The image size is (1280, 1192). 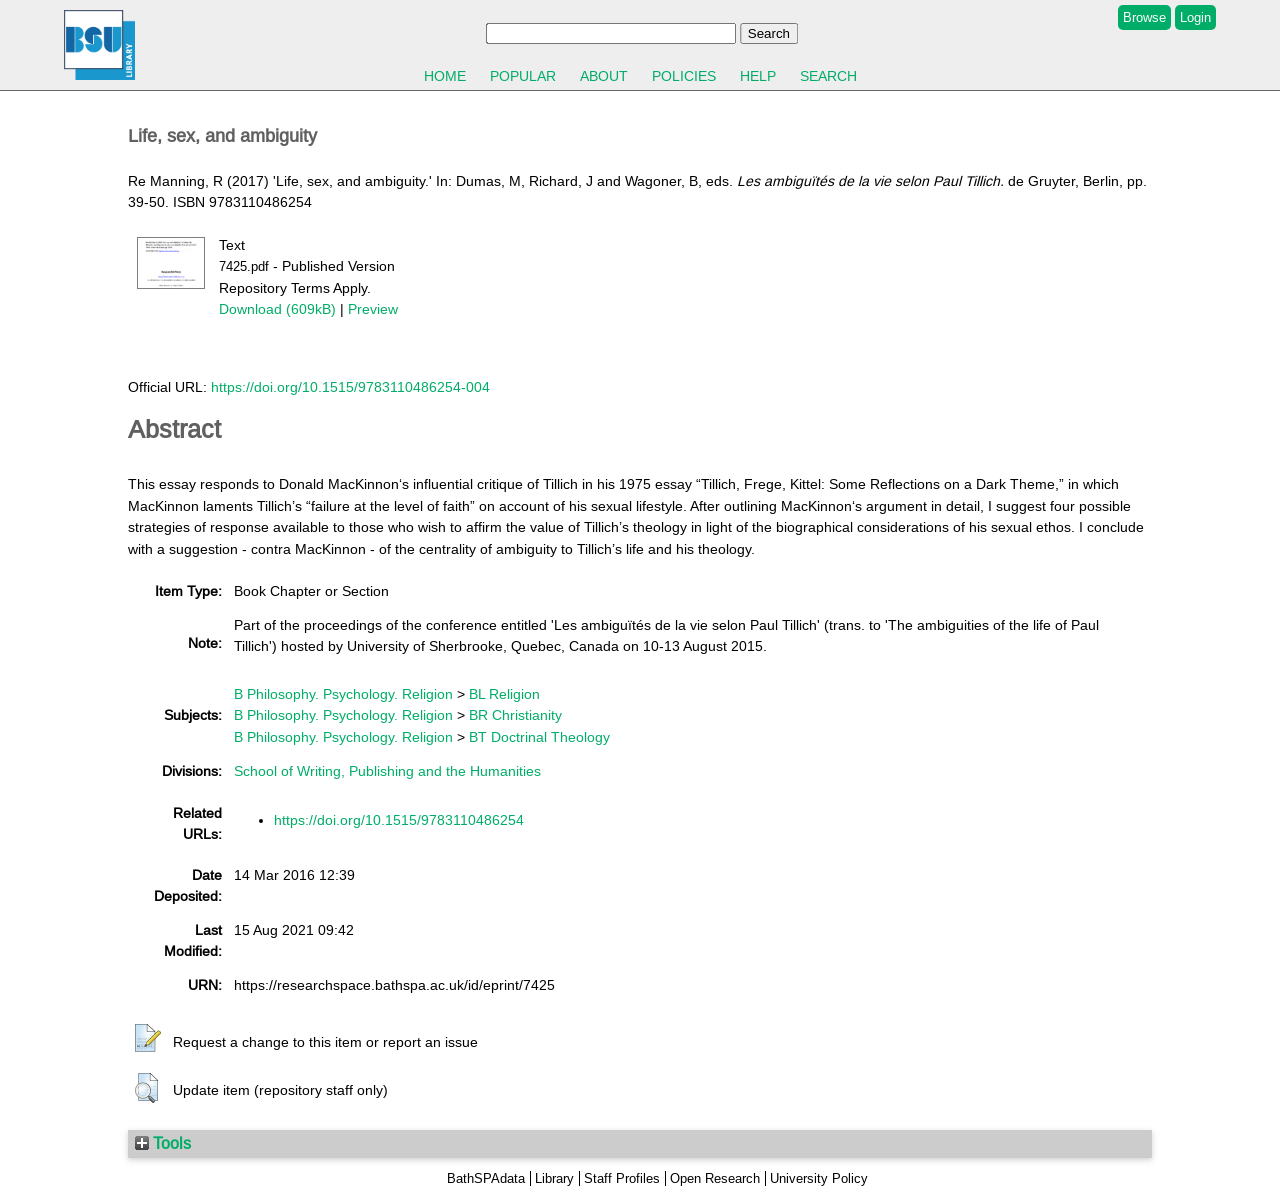 What do you see at coordinates (1144, 17) in the screenshot?
I see `Browse` at bounding box center [1144, 17].